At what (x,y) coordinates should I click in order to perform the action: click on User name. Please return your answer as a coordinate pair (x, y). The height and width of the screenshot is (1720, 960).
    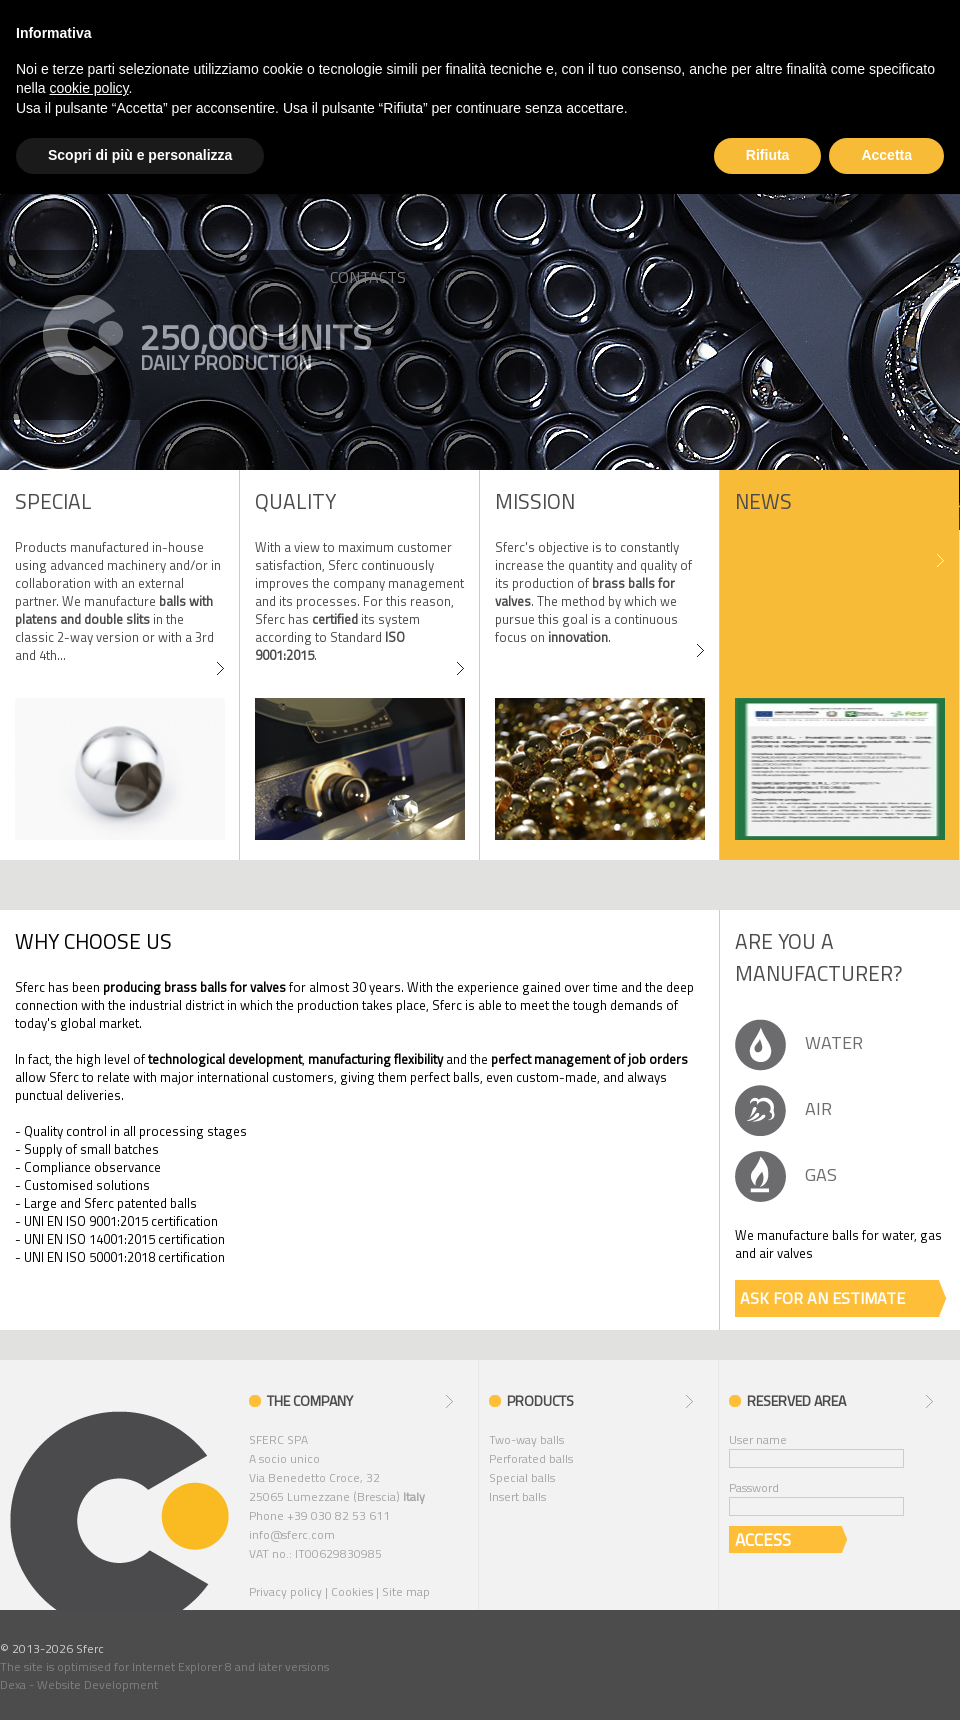
    Looking at the image, I should click on (758, 1439).